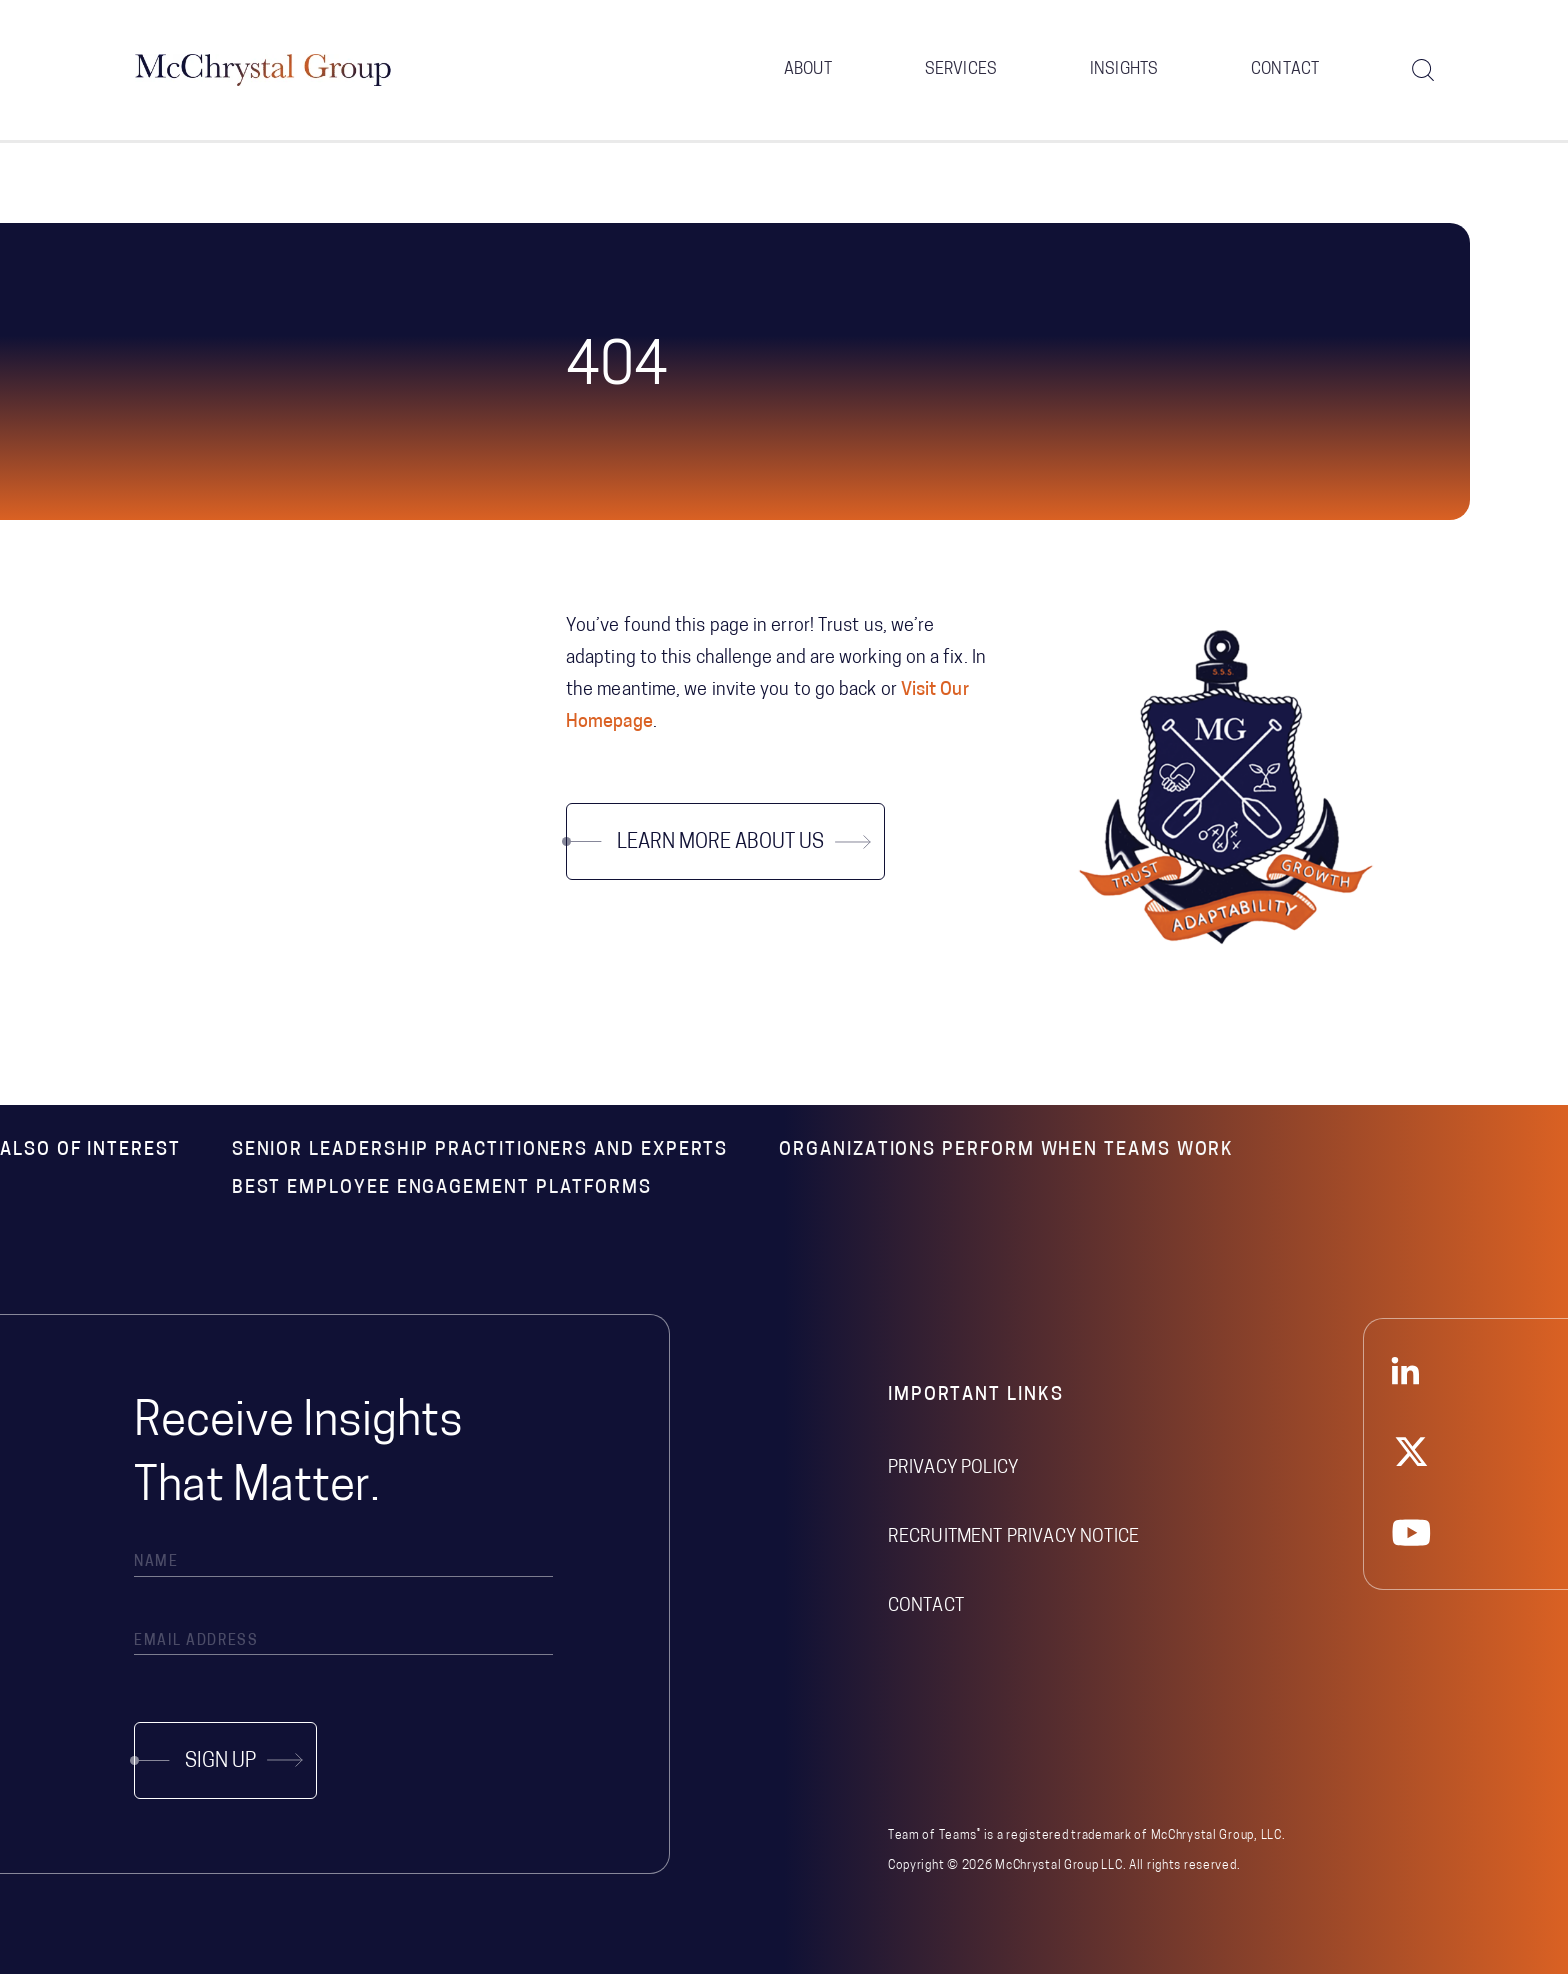  What do you see at coordinates (1013, 1537) in the screenshot?
I see `Recruitment Privacy Notice` at bounding box center [1013, 1537].